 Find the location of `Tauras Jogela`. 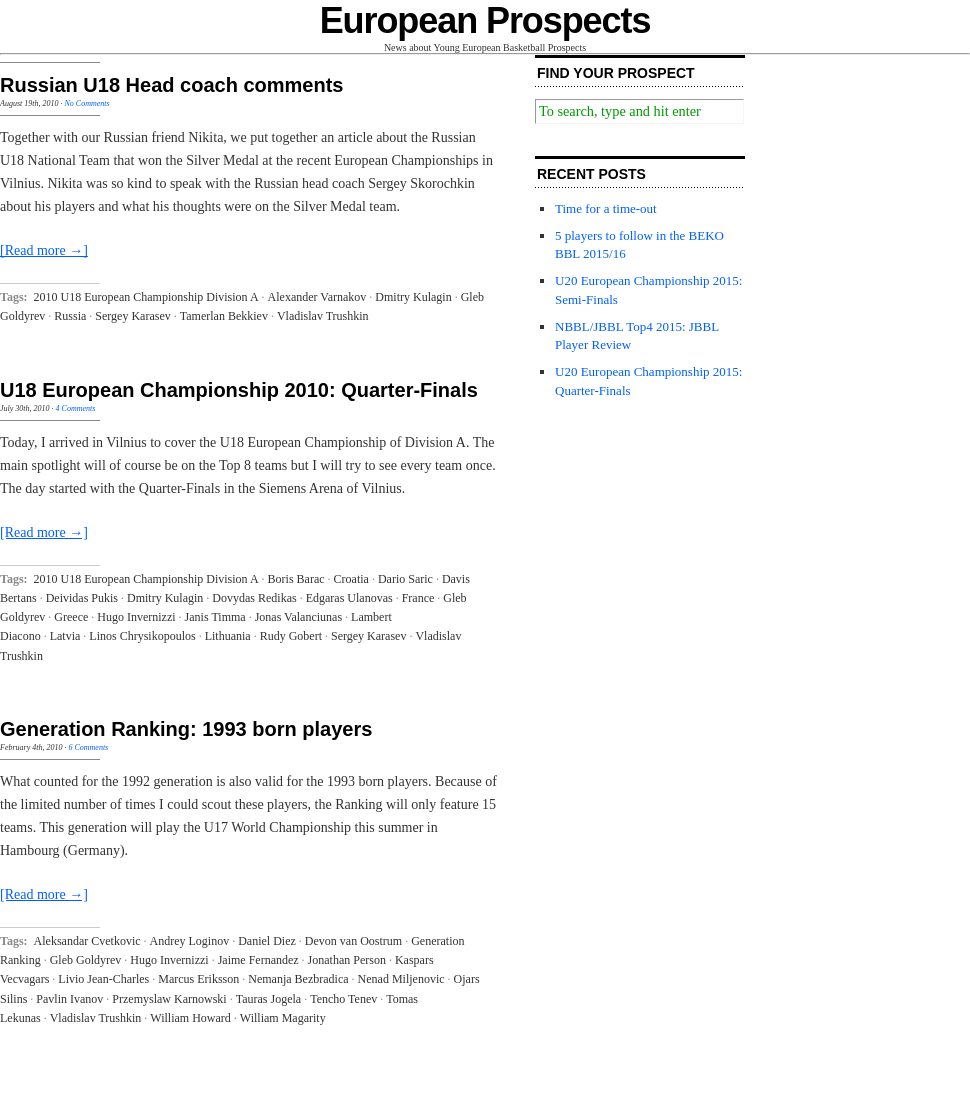

Tauras Jogela is located at coordinates (268, 999).